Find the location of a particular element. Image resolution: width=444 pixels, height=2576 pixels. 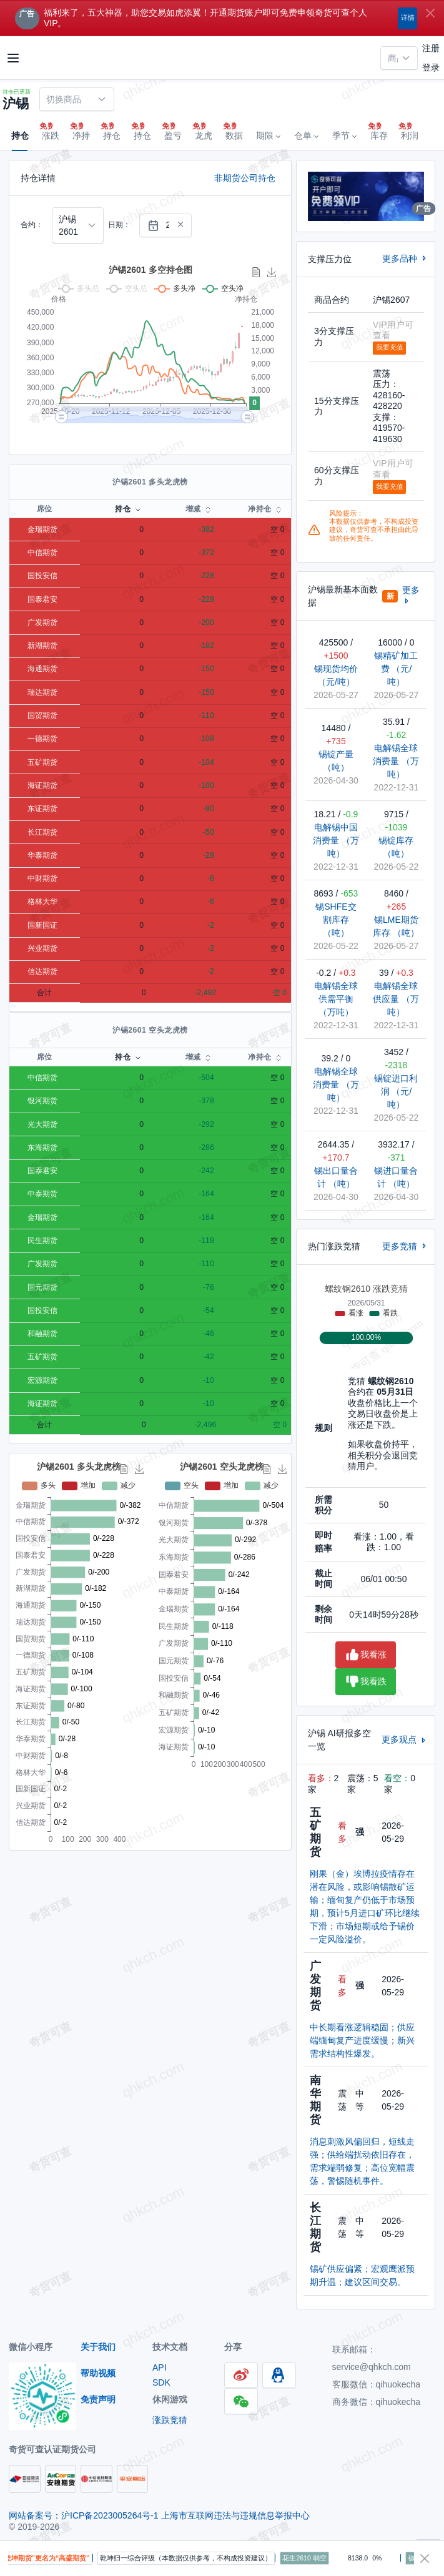

注册 is located at coordinates (431, 48).